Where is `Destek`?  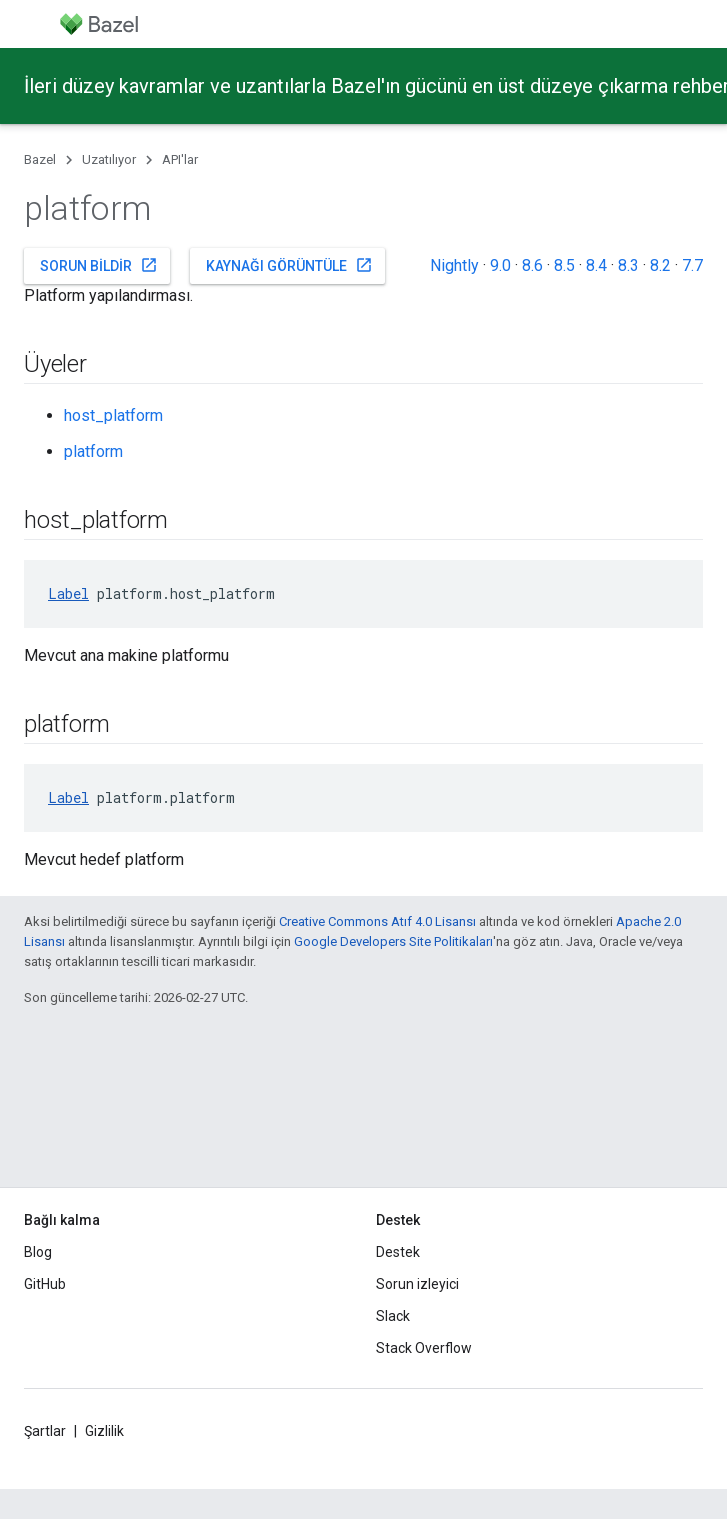
Destek is located at coordinates (398, 1252).